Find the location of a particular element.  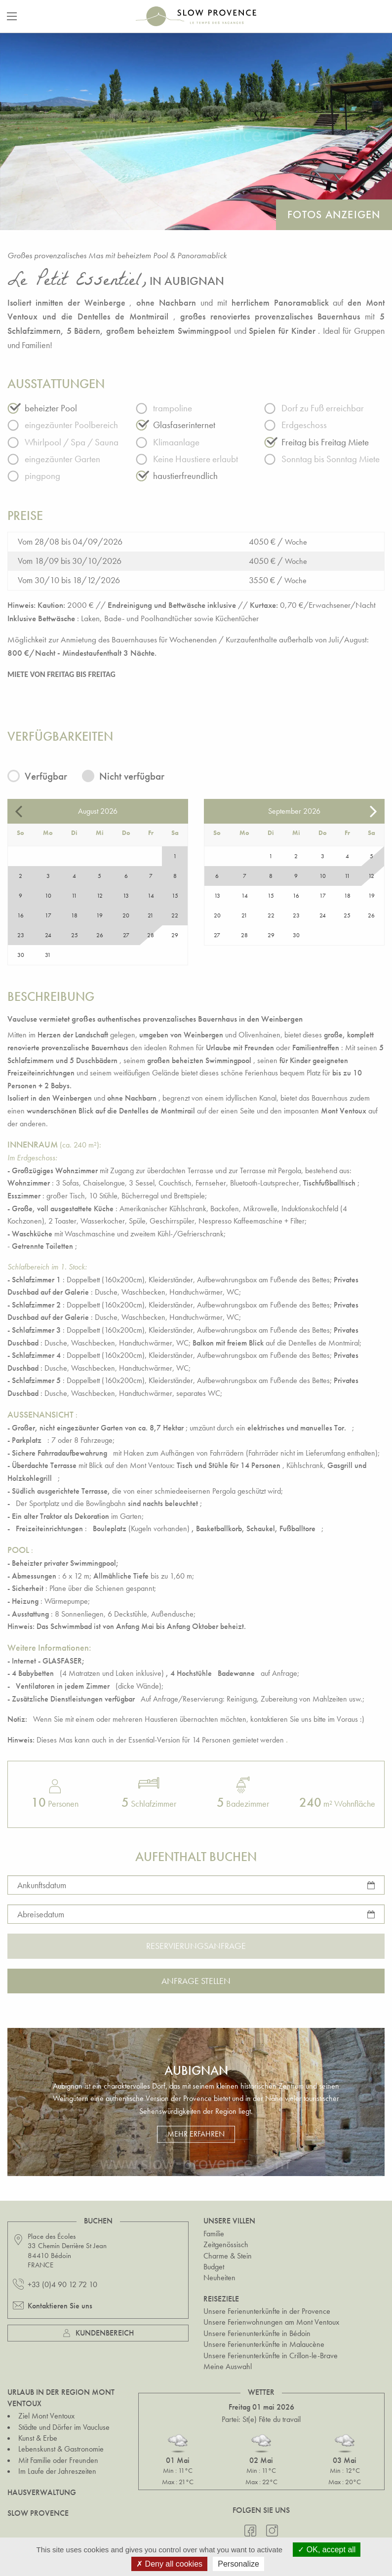

Ziel Mont Ventoux is located at coordinates (46, 2416).